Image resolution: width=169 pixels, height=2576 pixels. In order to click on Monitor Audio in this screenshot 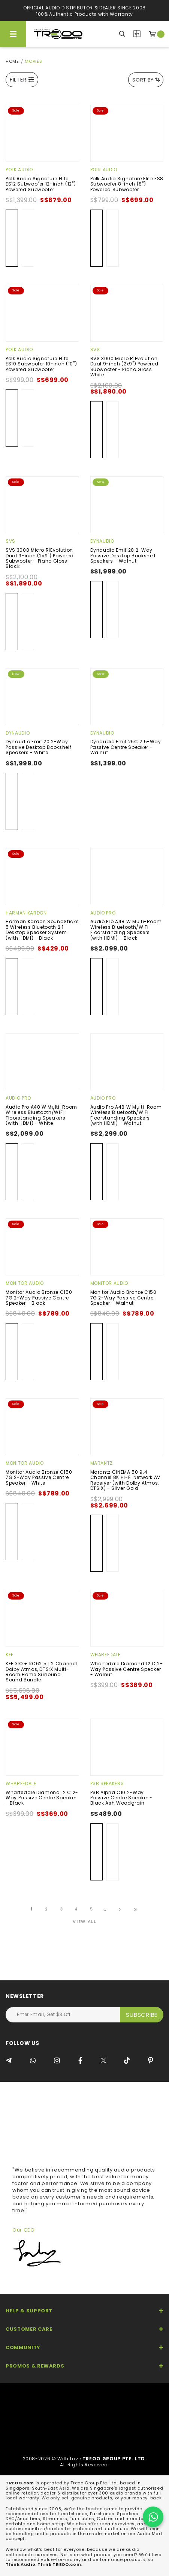, I will do `click(24, 1283)`.